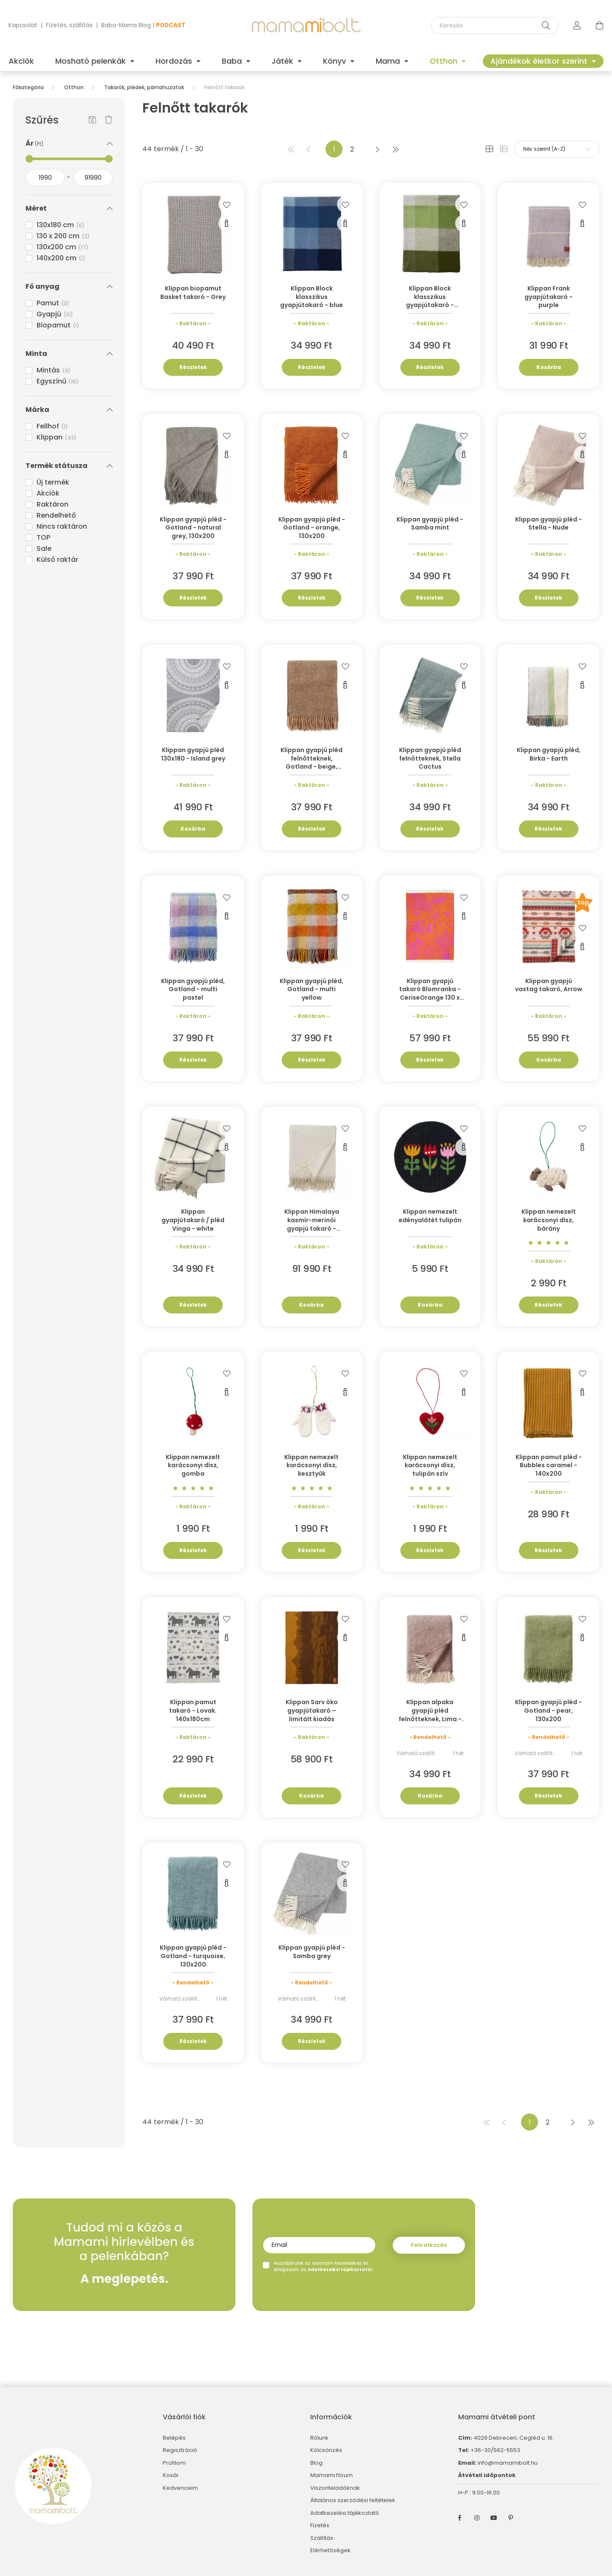 The image size is (612, 2576). What do you see at coordinates (44, 548) in the screenshot?
I see `Sale [button]` at bounding box center [44, 548].